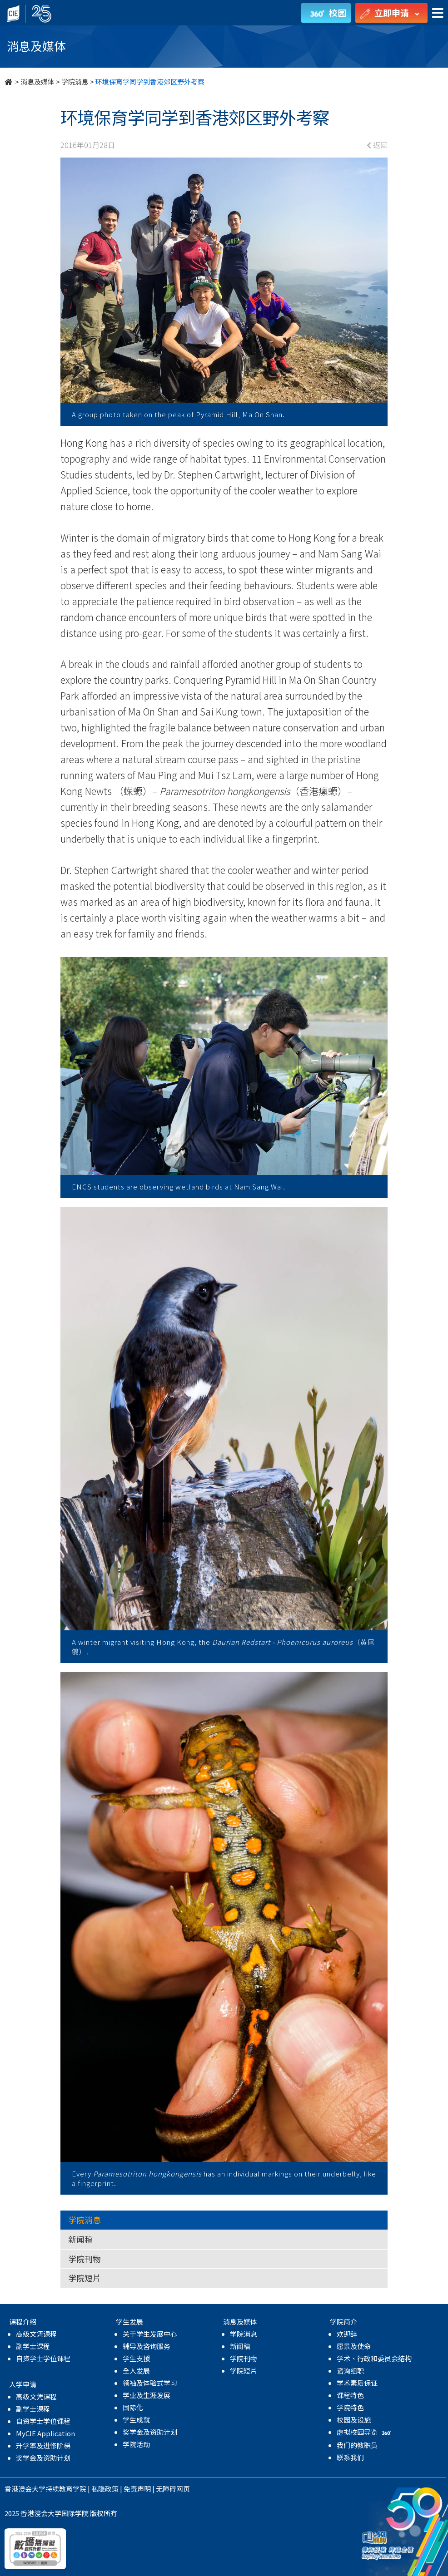 This screenshot has height=2576, width=448. I want to click on 愿景及使命, so click(354, 2346).